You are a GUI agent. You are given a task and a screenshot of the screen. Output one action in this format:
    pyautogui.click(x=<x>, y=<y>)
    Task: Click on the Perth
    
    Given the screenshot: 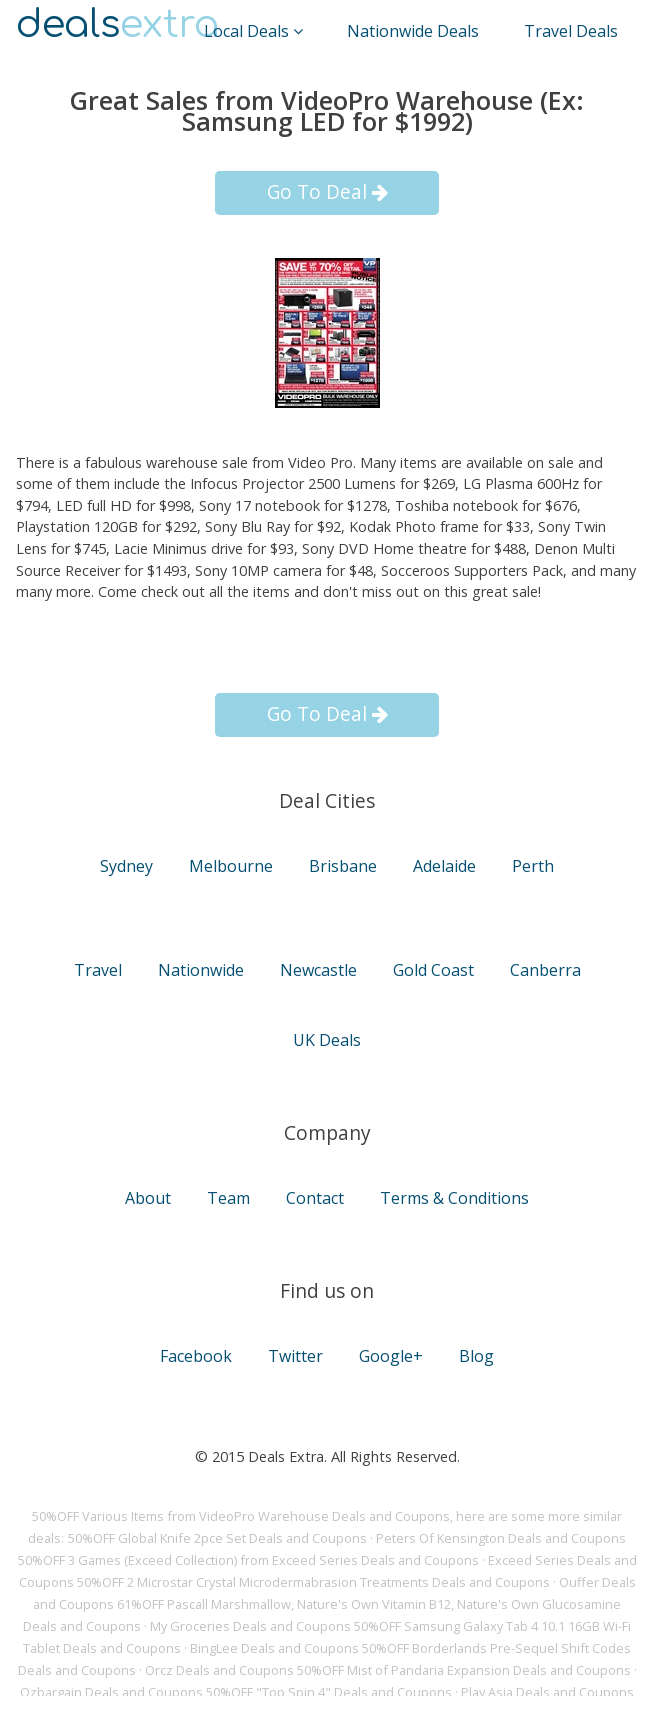 What is the action you would take?
    pyautogui.click(x=533, y=866)
    